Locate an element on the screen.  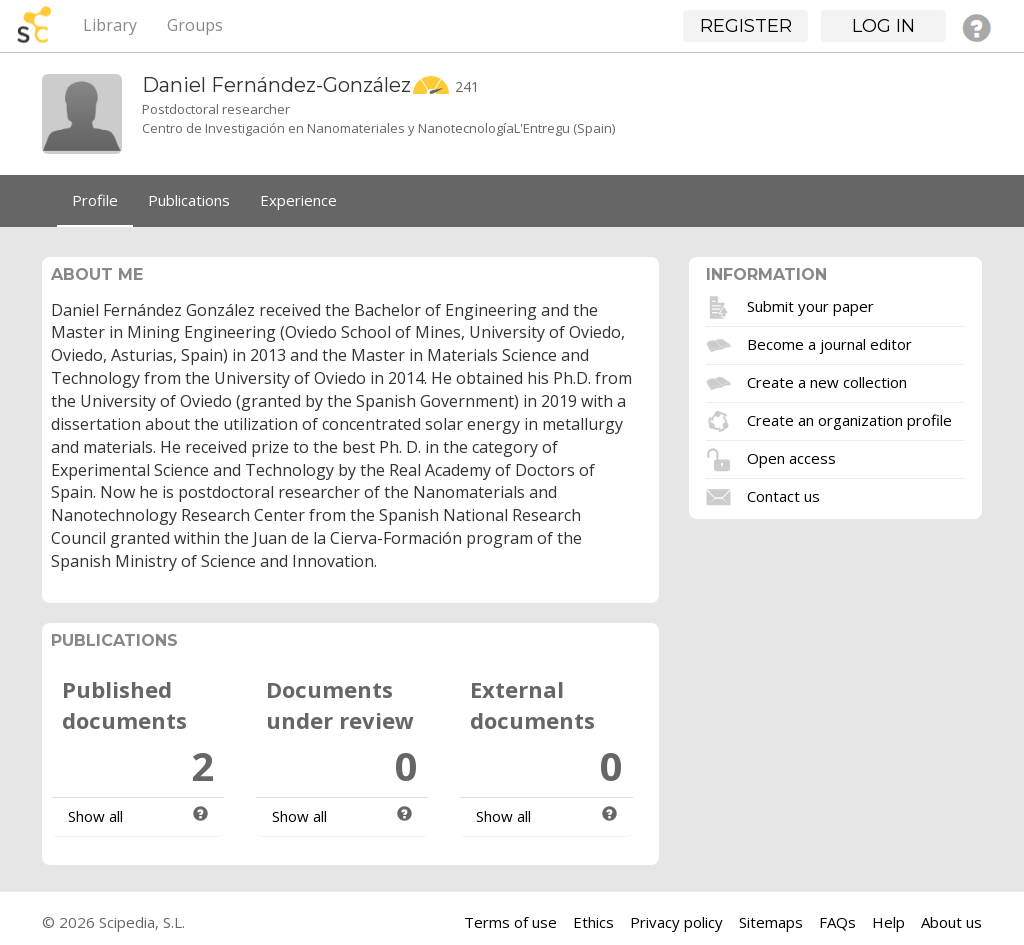
Publications is located at coordinates (189, 200).